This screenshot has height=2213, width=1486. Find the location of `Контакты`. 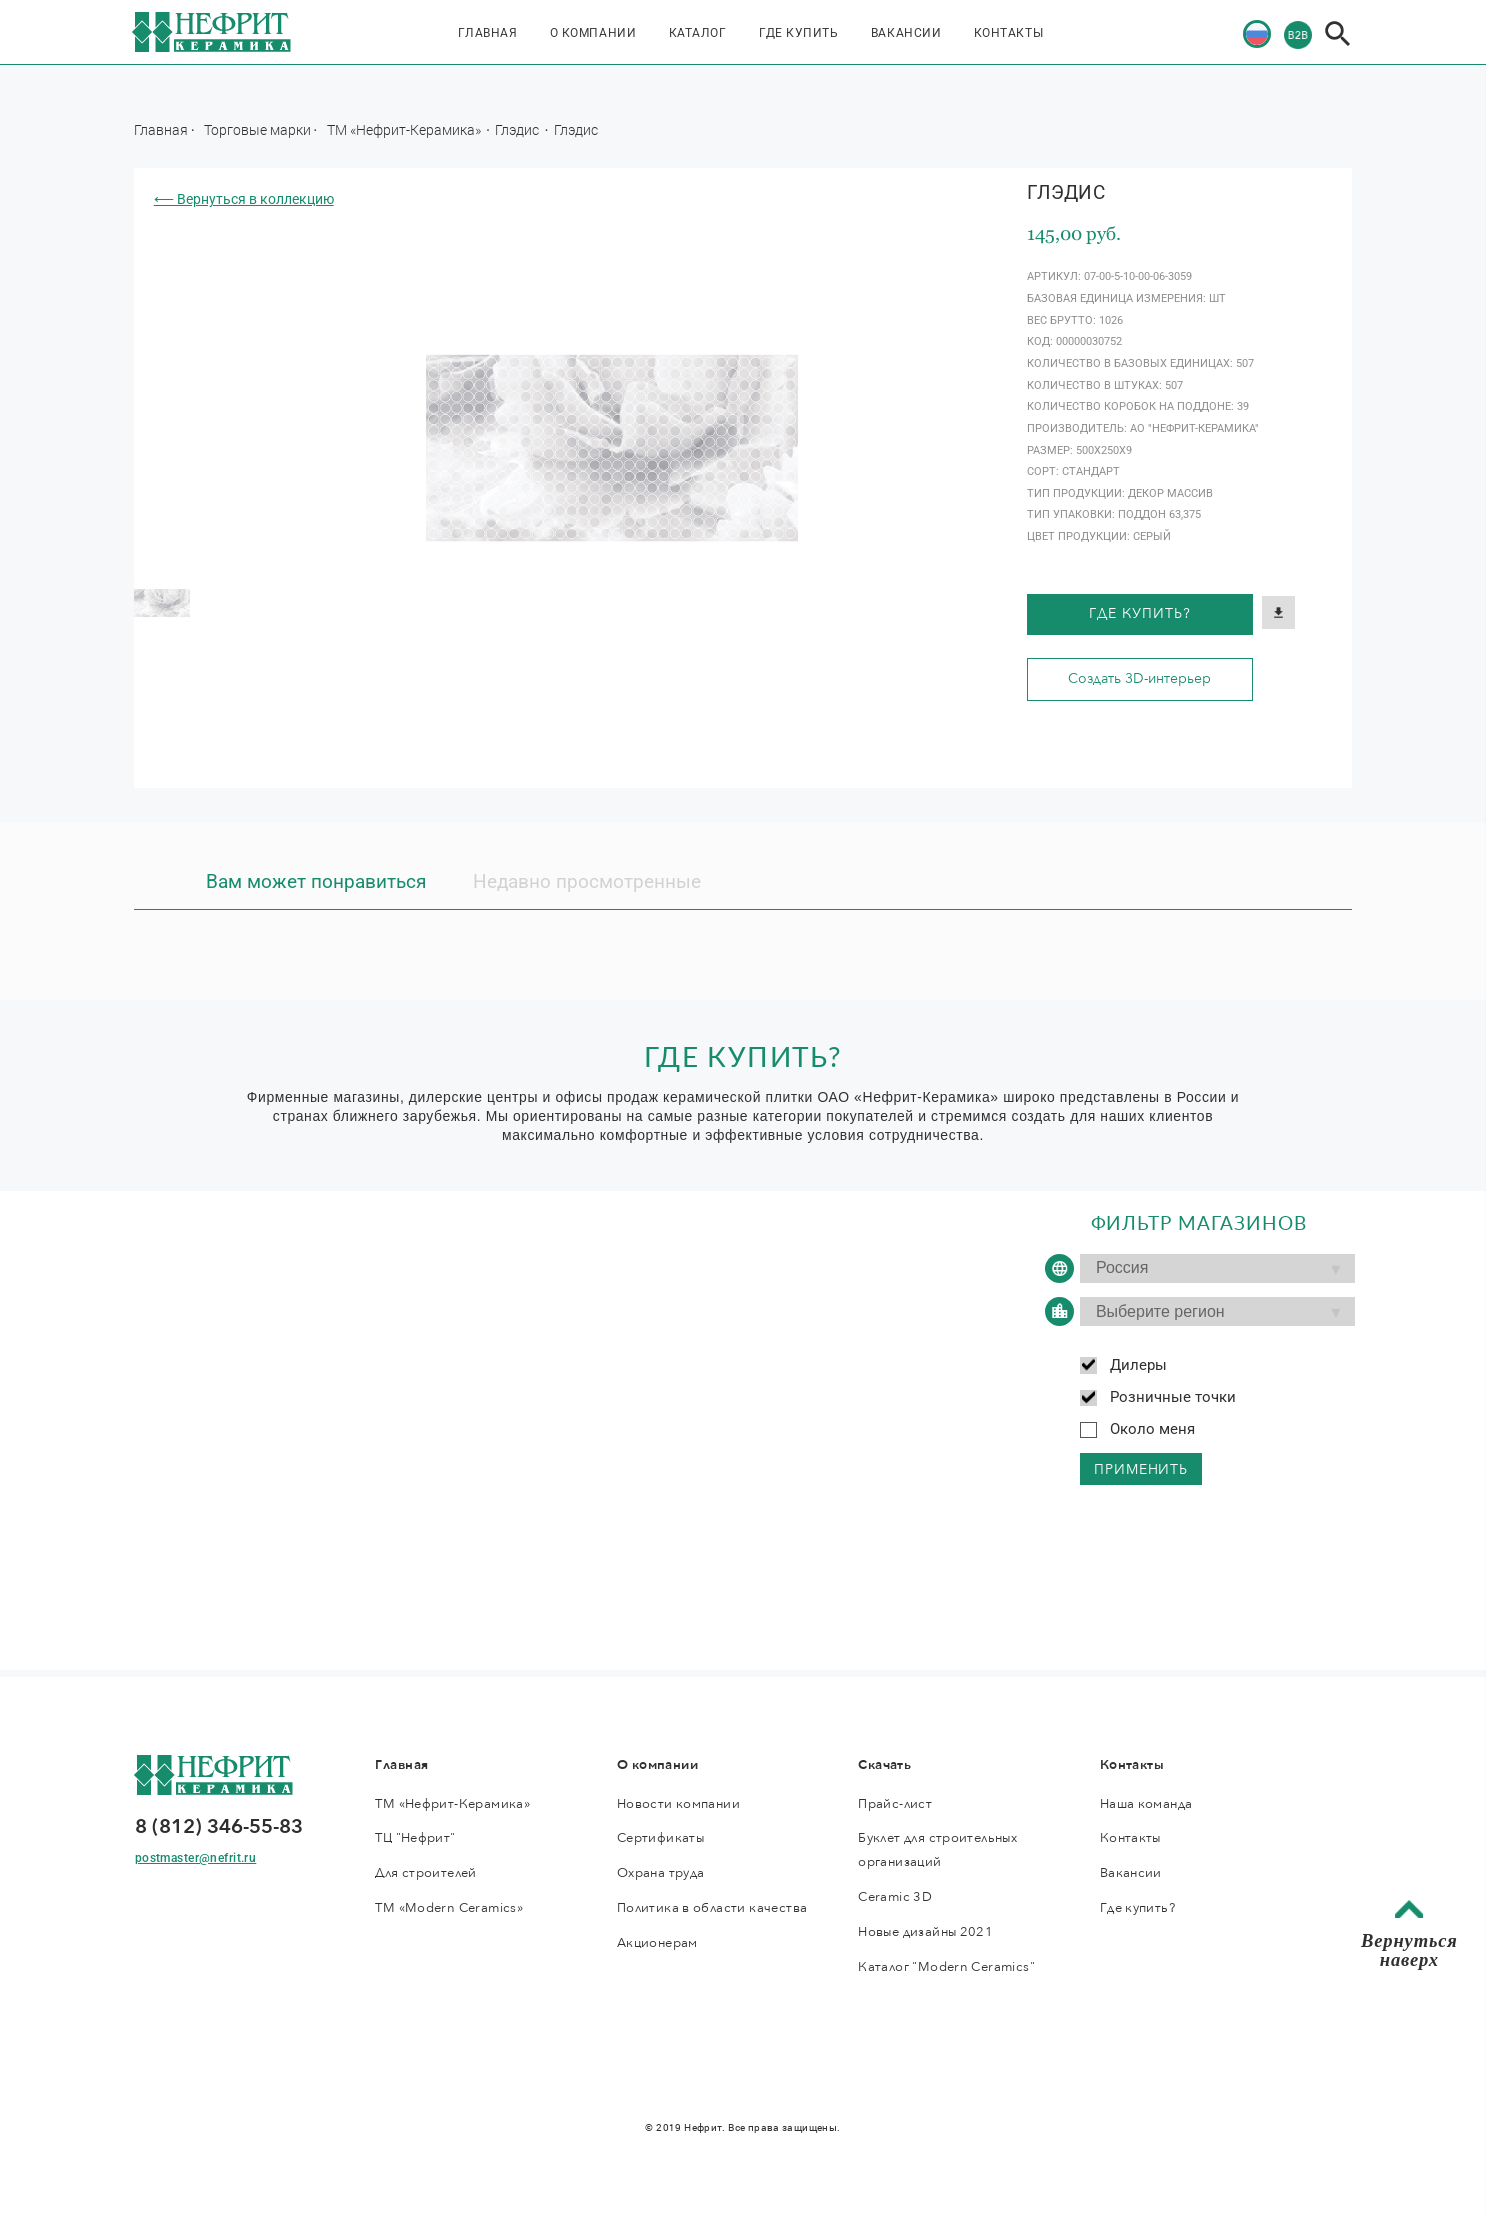

Контакты is located at coordinates (1008, 33).